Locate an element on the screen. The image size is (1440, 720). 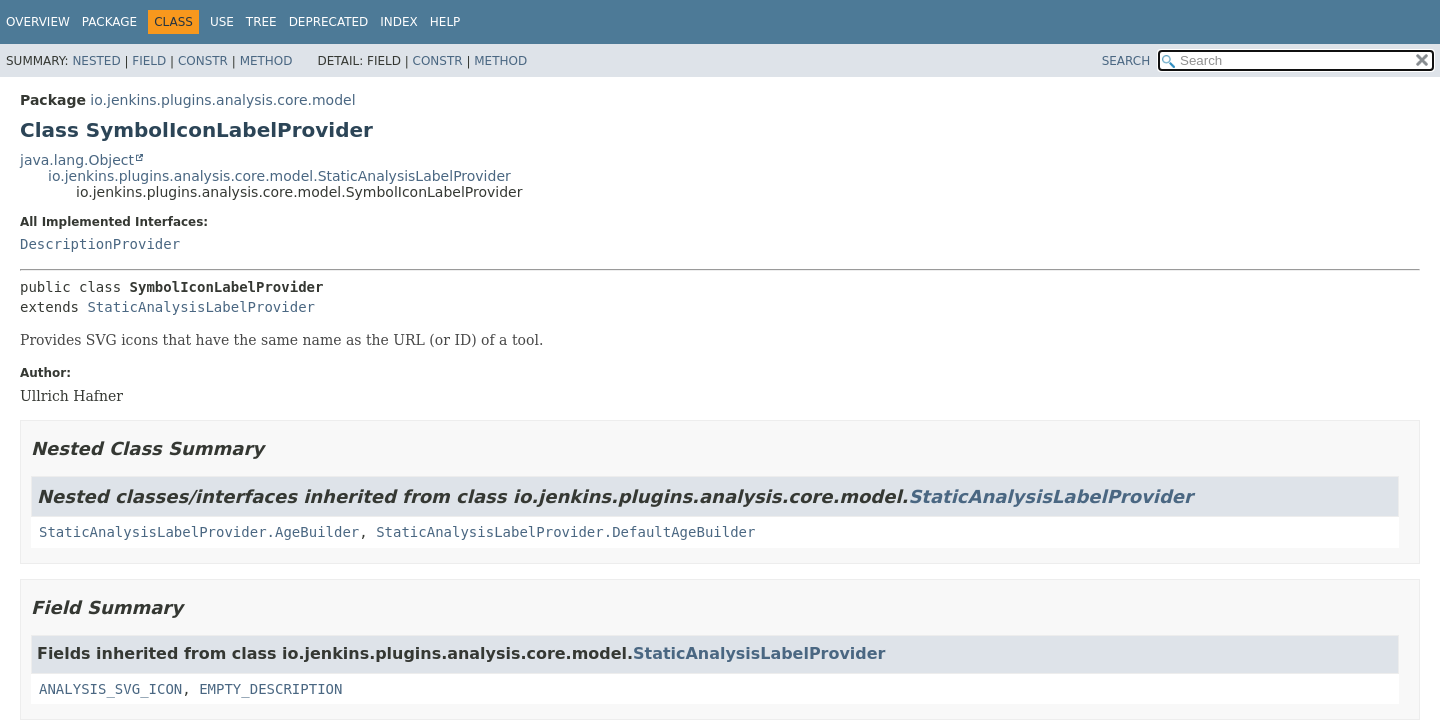
Tree is located at coordinates (261, 22).